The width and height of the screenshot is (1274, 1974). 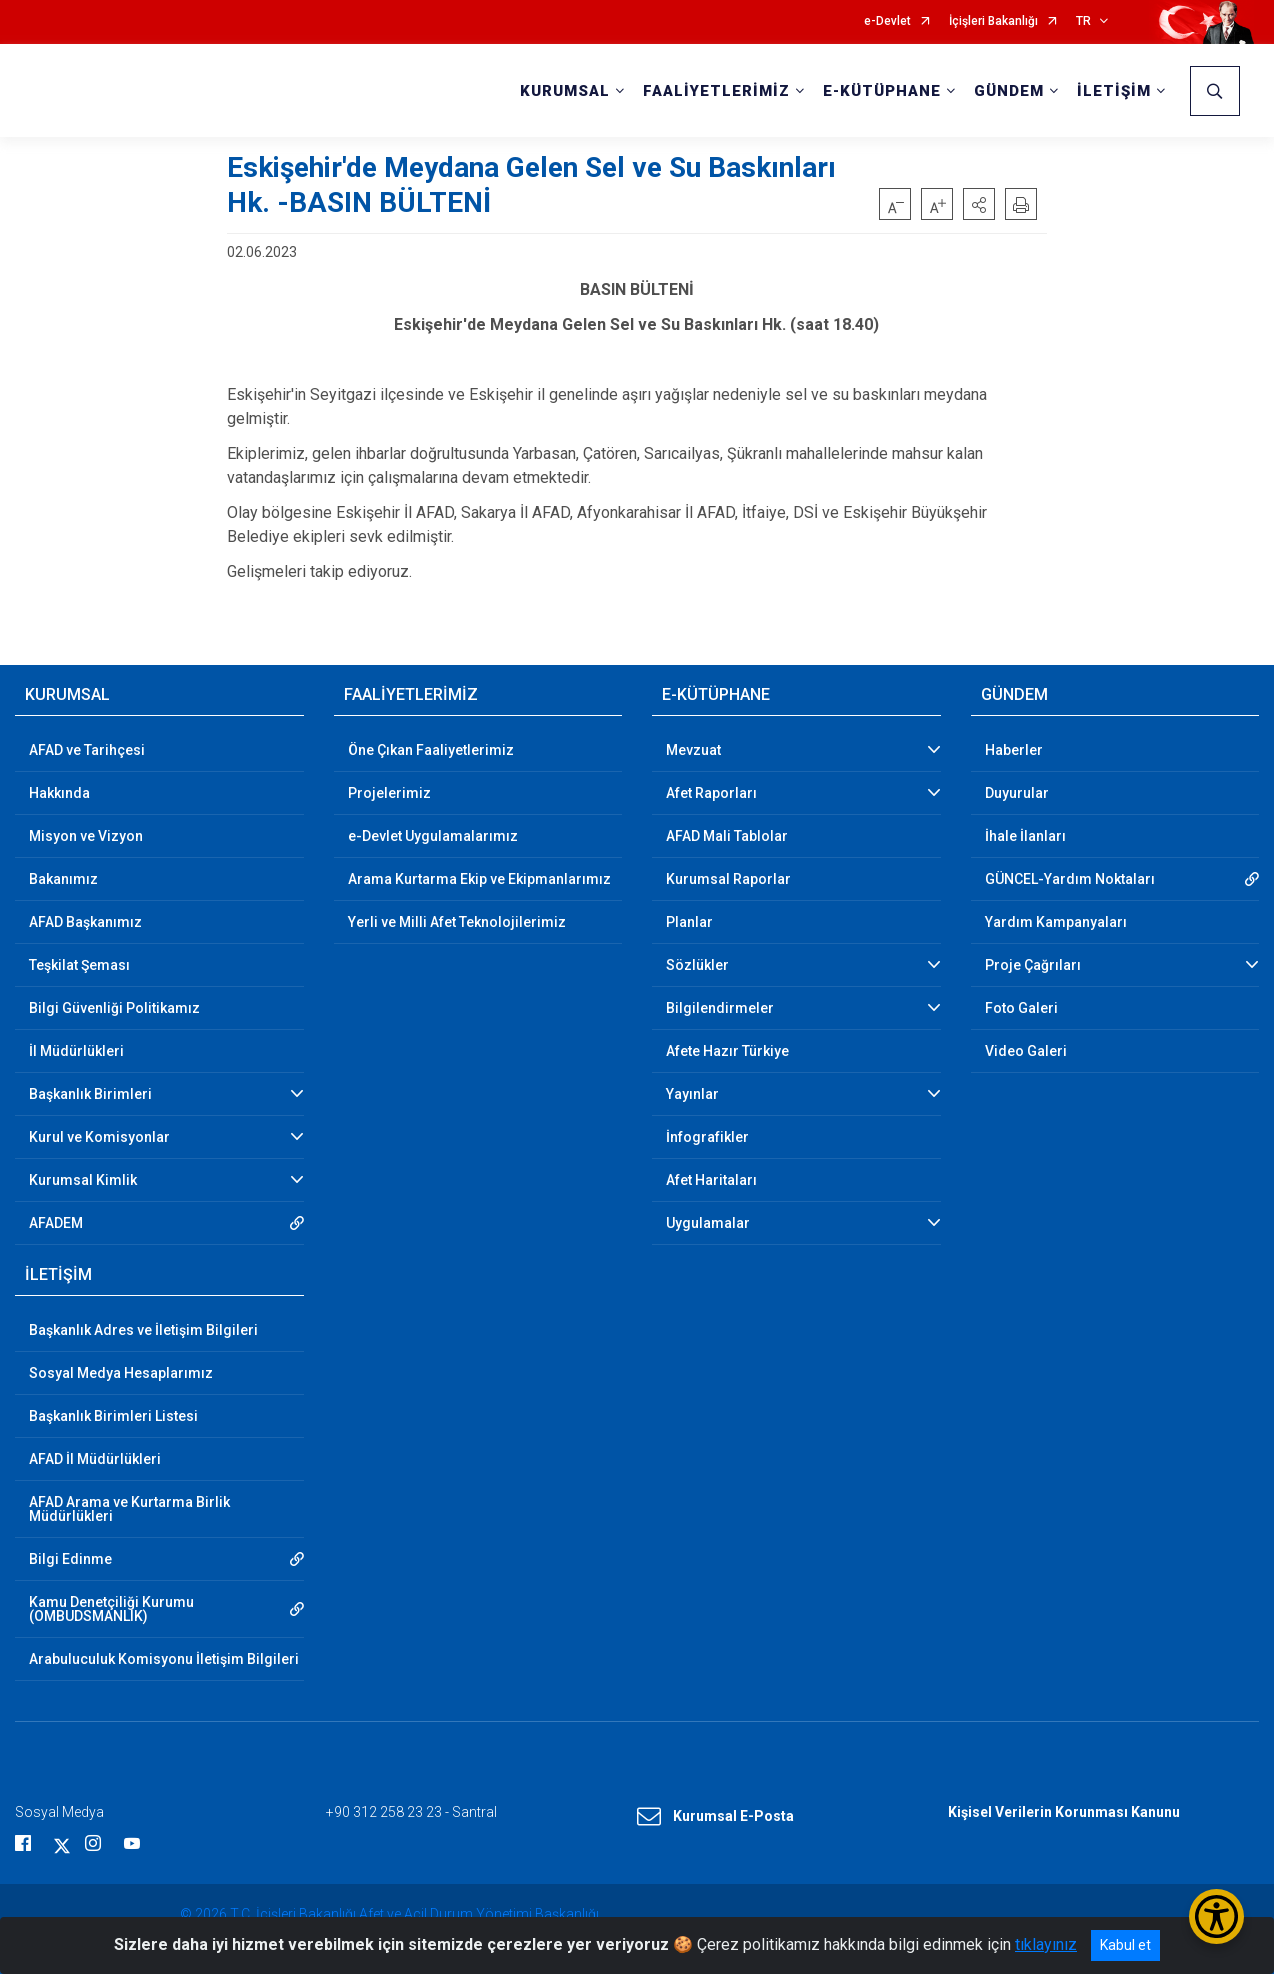 What do you see at coordinates (565, 91) in the screenshot?
I see `KURUMSAL [button]` at bounding box center [565, 91].